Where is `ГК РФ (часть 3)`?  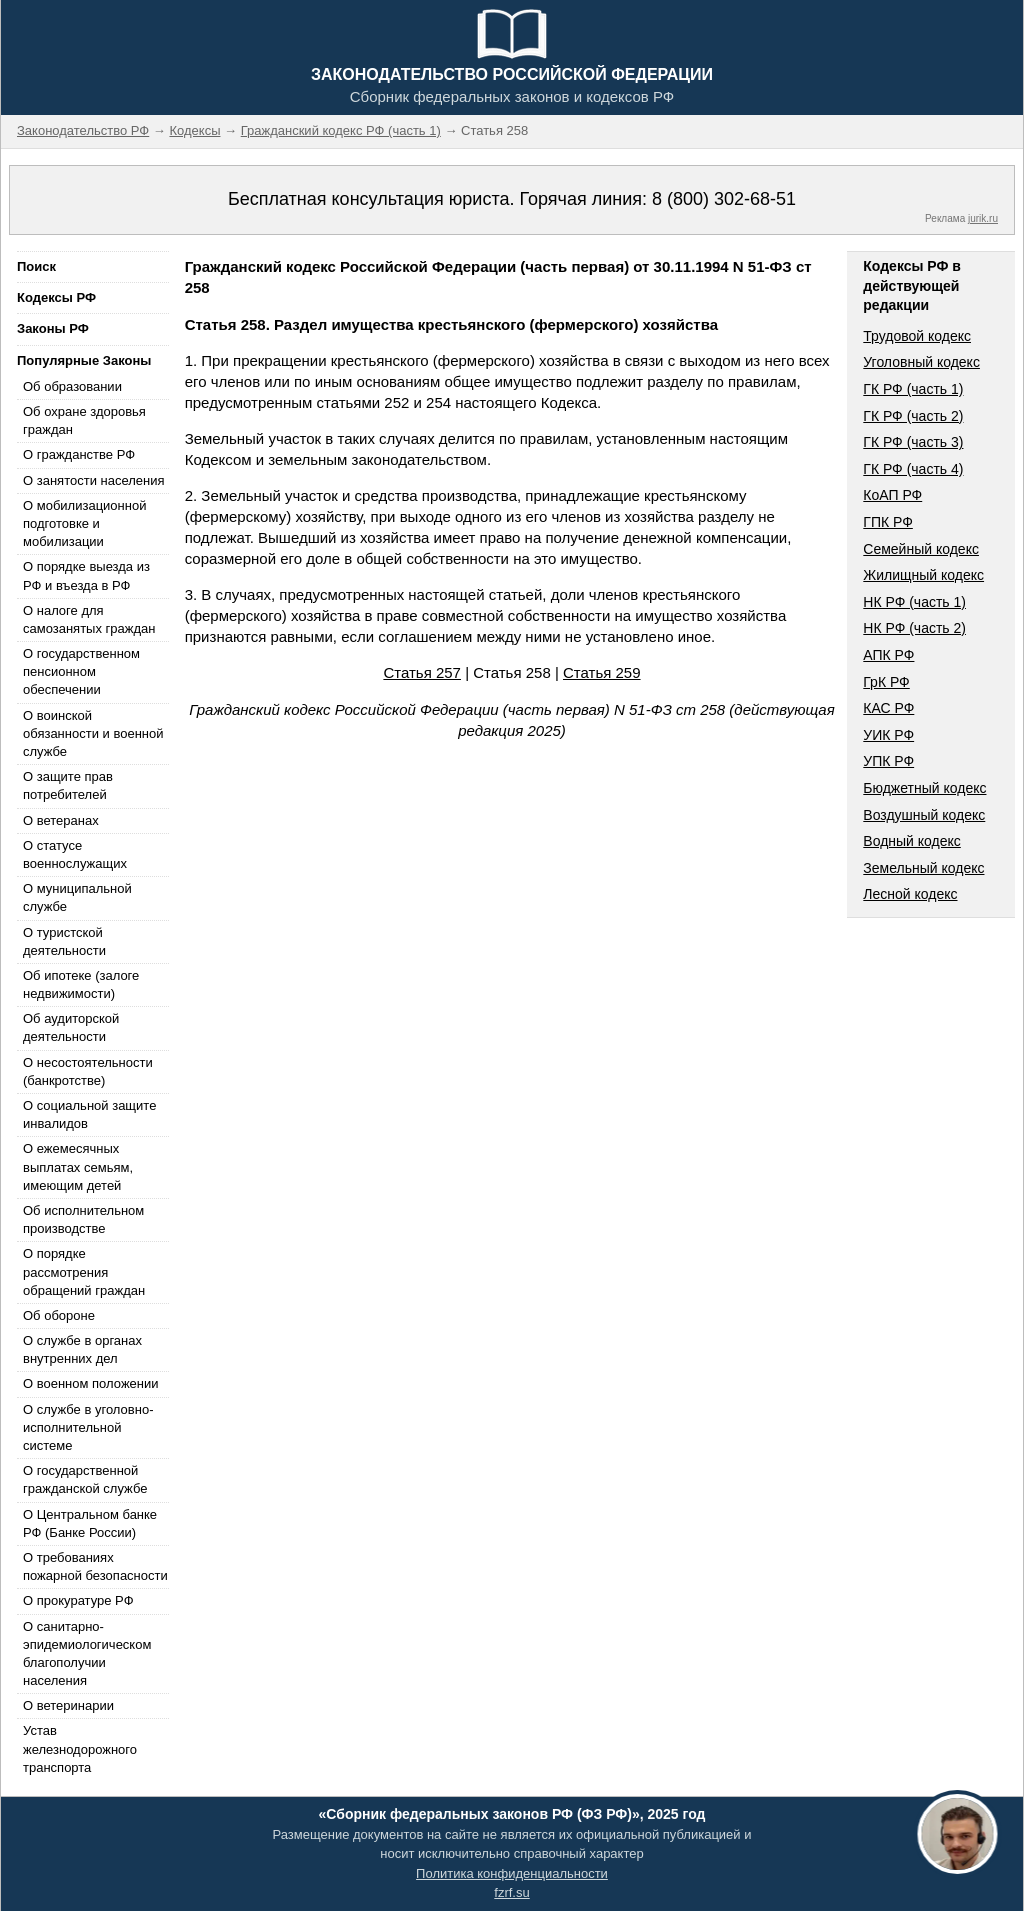 ГК РФ (часть 3) is located at coordinates (913, 442).